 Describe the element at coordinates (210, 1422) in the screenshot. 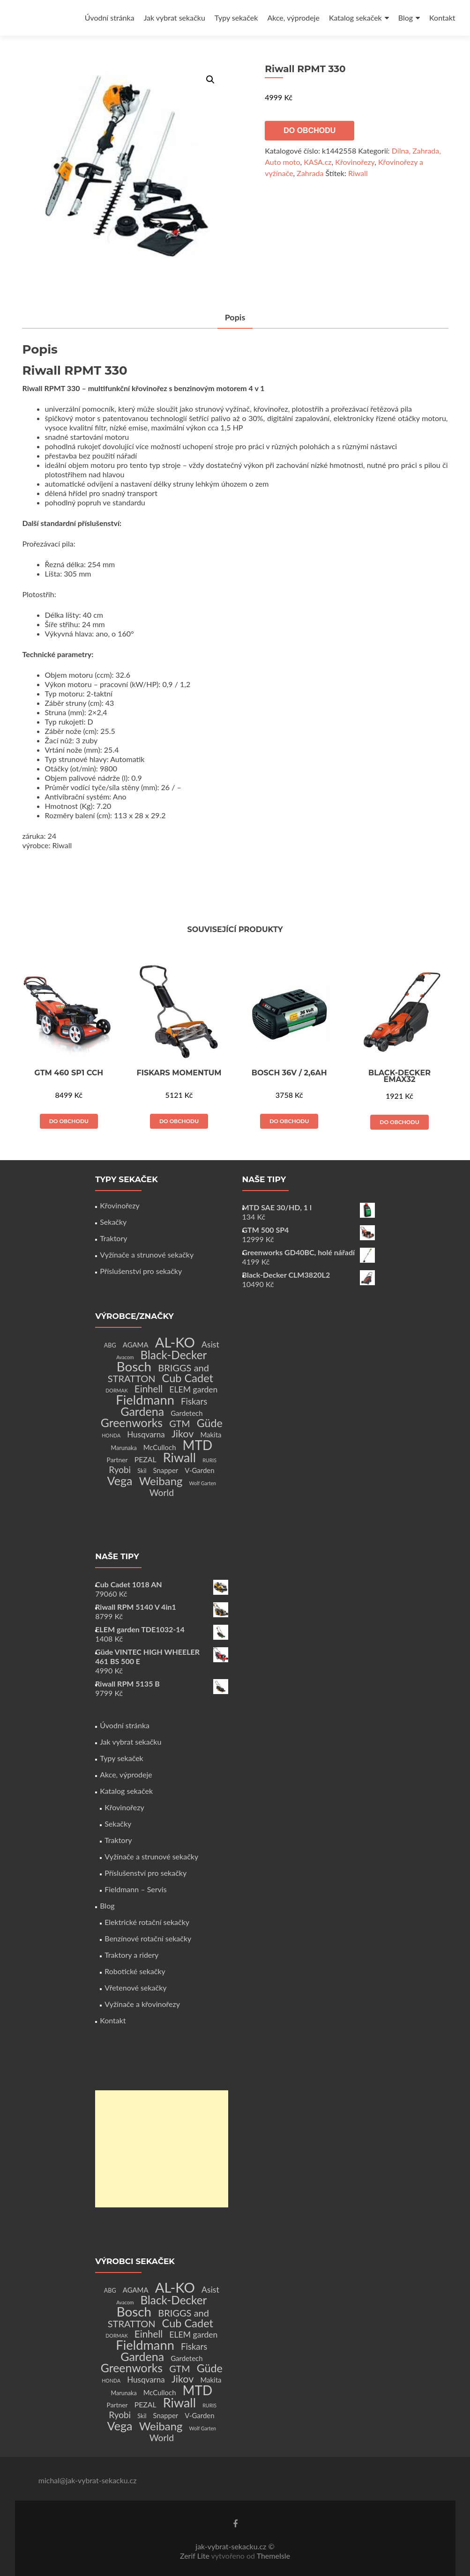

I see `Güde [Güde (30 produktů)]` at that location.